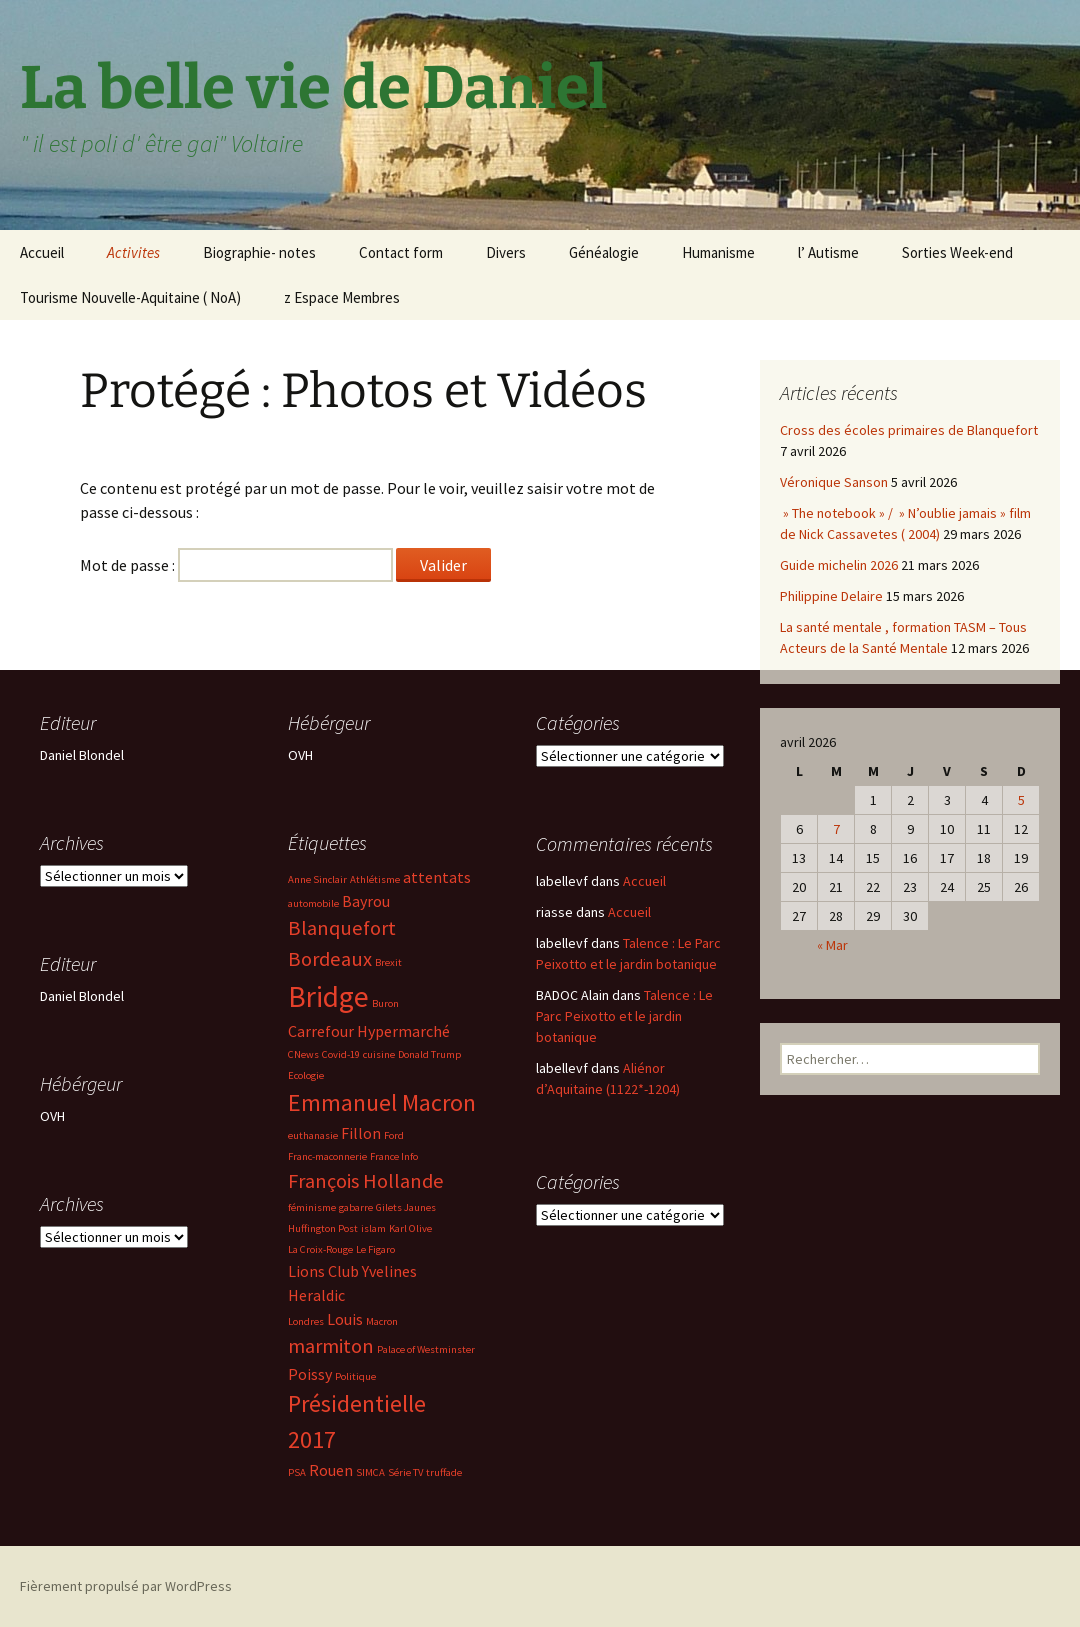 The width and height of the screenshot is (1080, 1627). Describe the element at coordinates (401, 252) in the screenshot. I see `Contact form` at that location.